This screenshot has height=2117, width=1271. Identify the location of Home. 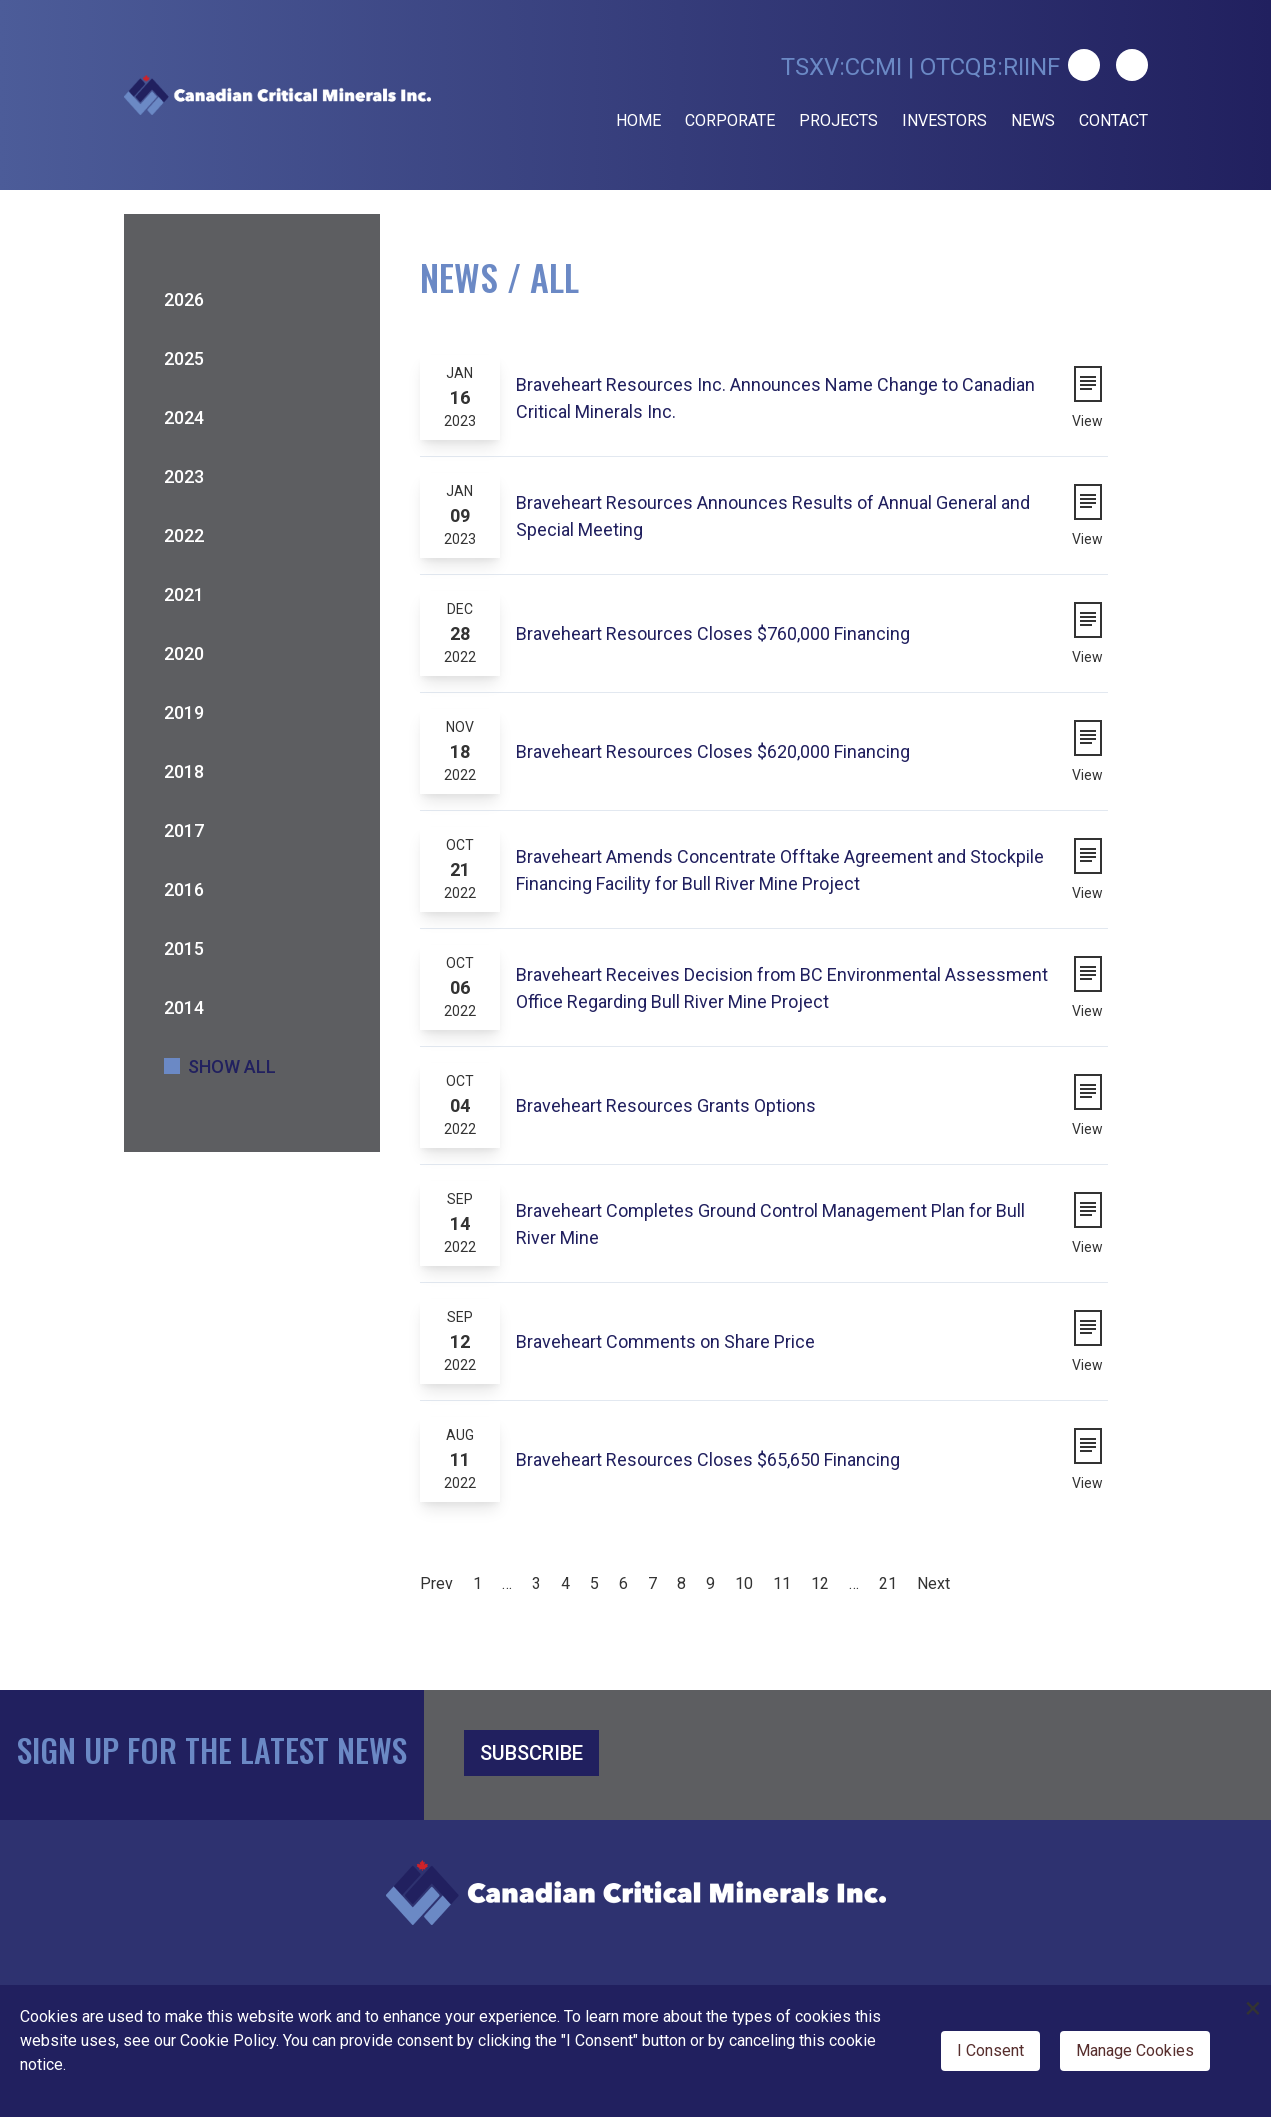
(638, 120).